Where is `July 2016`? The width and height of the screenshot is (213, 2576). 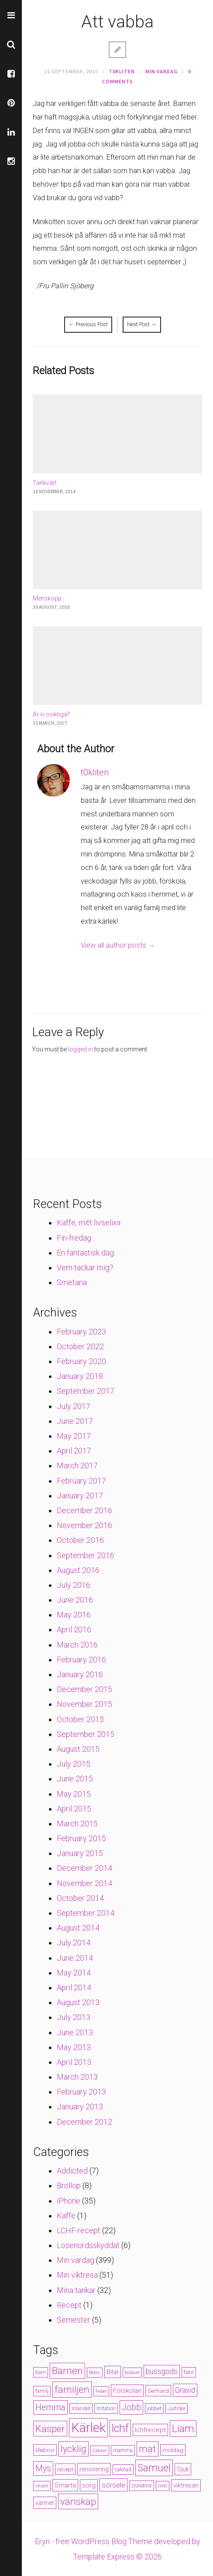 July 2016 is located at coordinates (73, 1585).